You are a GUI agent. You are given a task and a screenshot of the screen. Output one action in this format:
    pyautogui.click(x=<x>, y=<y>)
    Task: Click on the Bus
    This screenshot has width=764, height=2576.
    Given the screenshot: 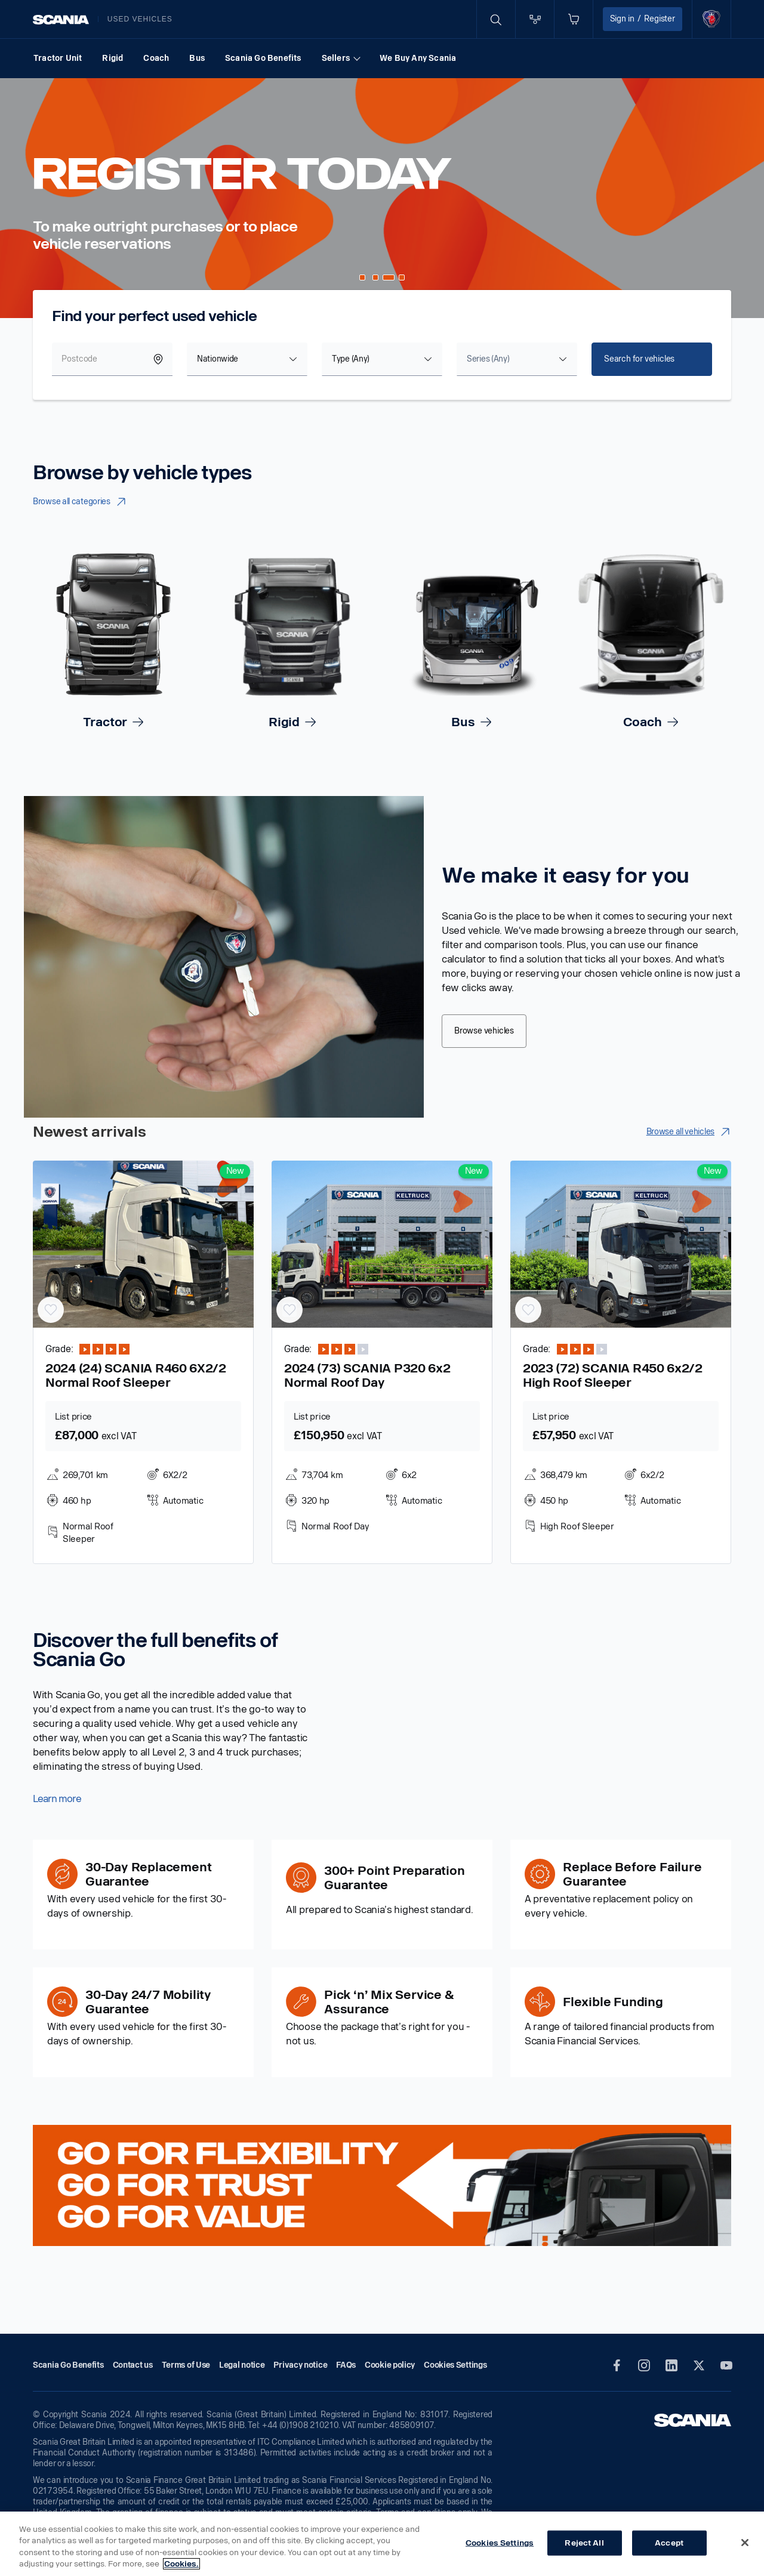 What is the action you would take?
    pyautogui.click(x=197, y=58)
    